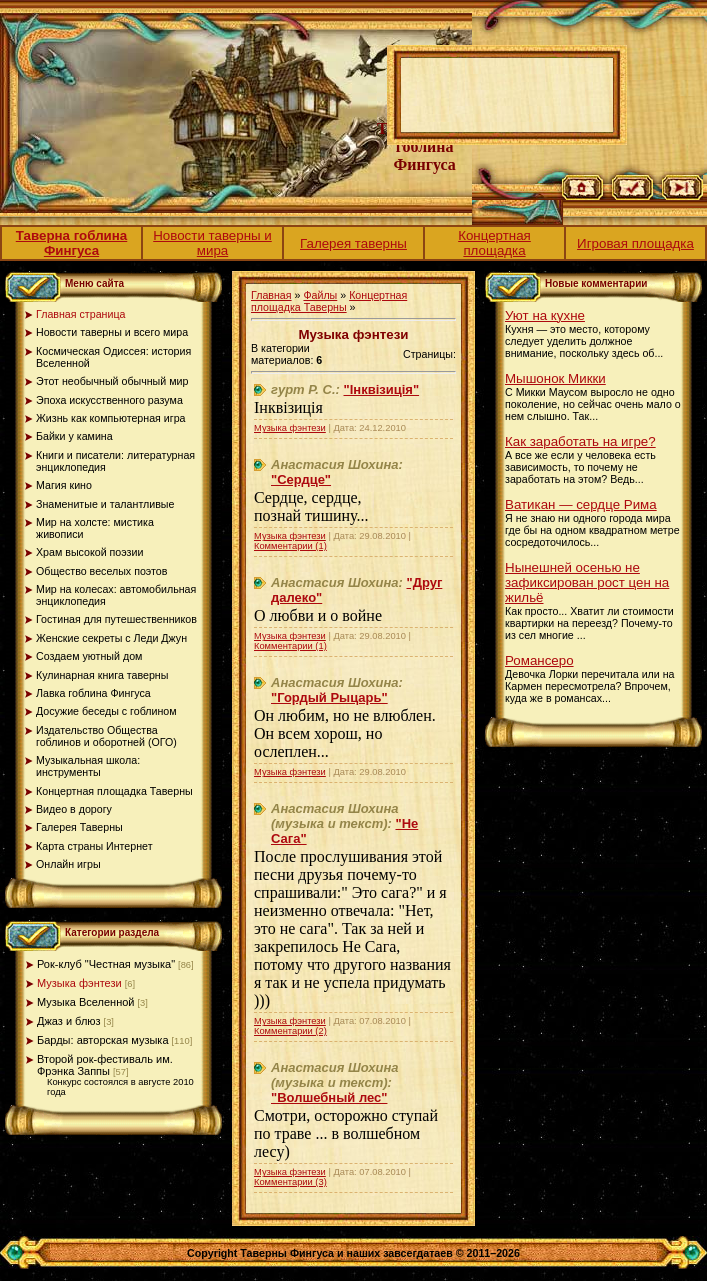 This screenshot has height=1281, width=707. What do you see at coordinates (103, 1040) in the screenshot?
I see `Барды: авторская музыка` at bounding box center [103, 1040].